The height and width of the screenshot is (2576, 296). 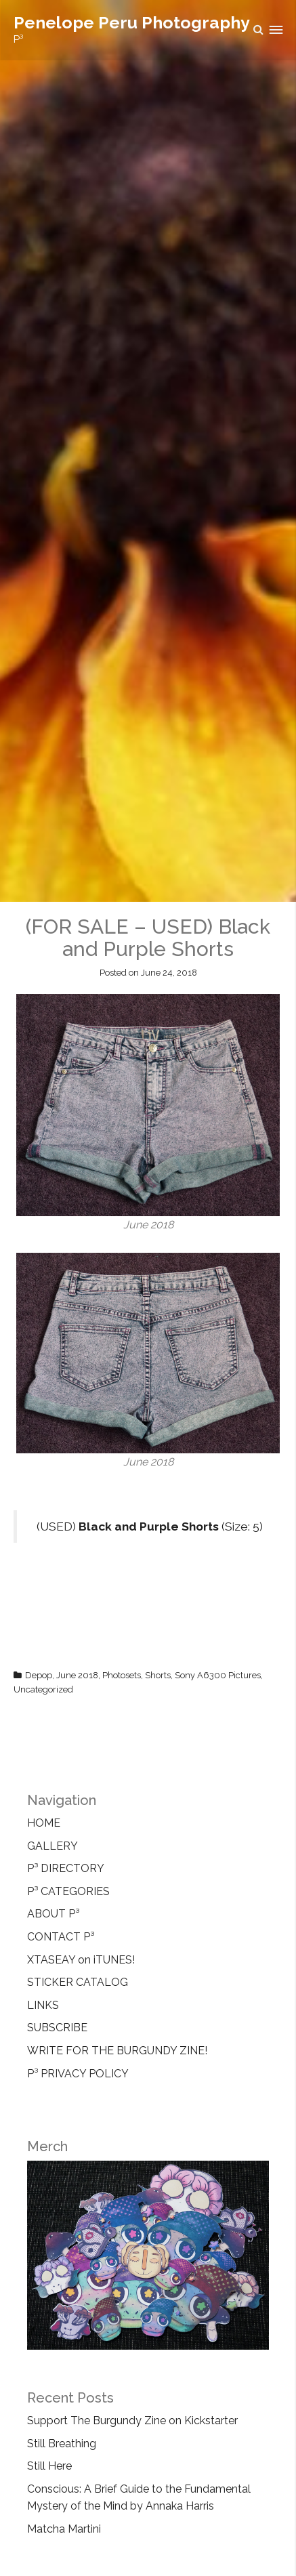 I want to click on Depop, so click(x=38, y=1675).